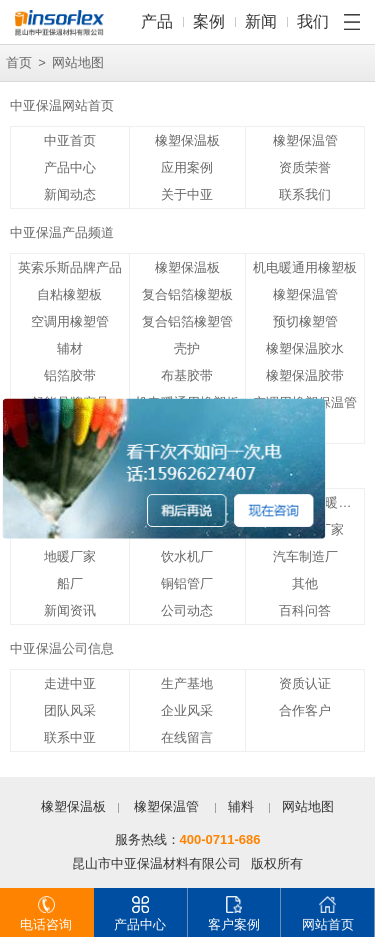  I want to click on 地暖厂家, so click(70, 556).